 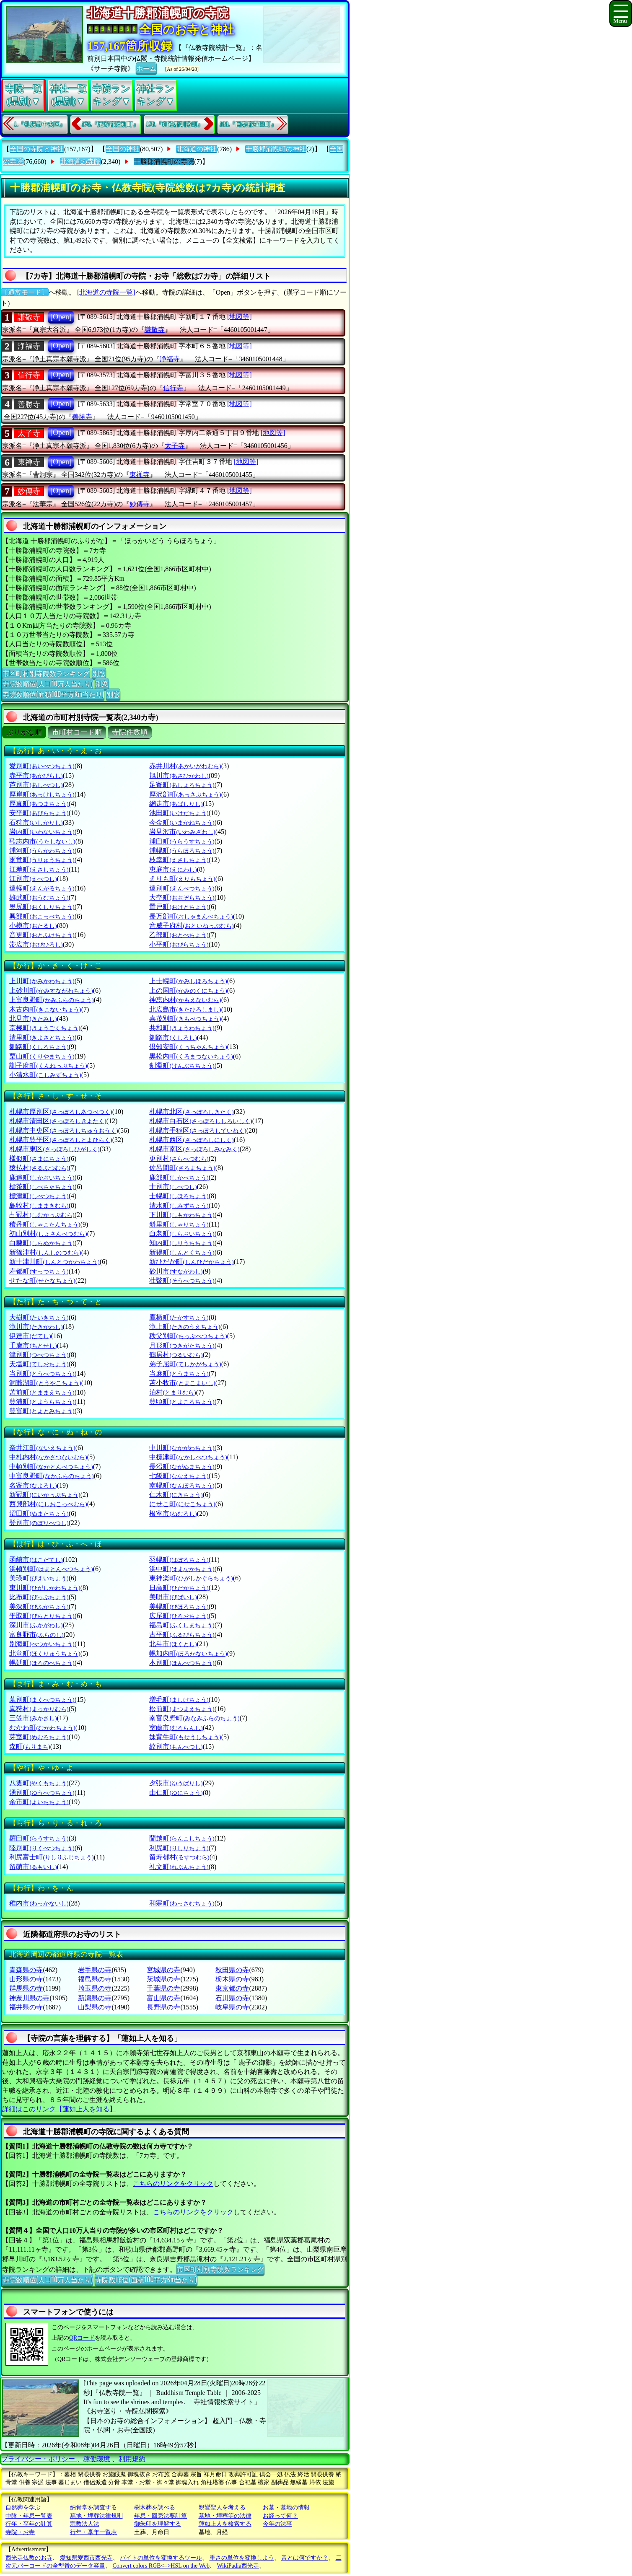 I want to click on 美唄市, so click(x=173, y=1596).